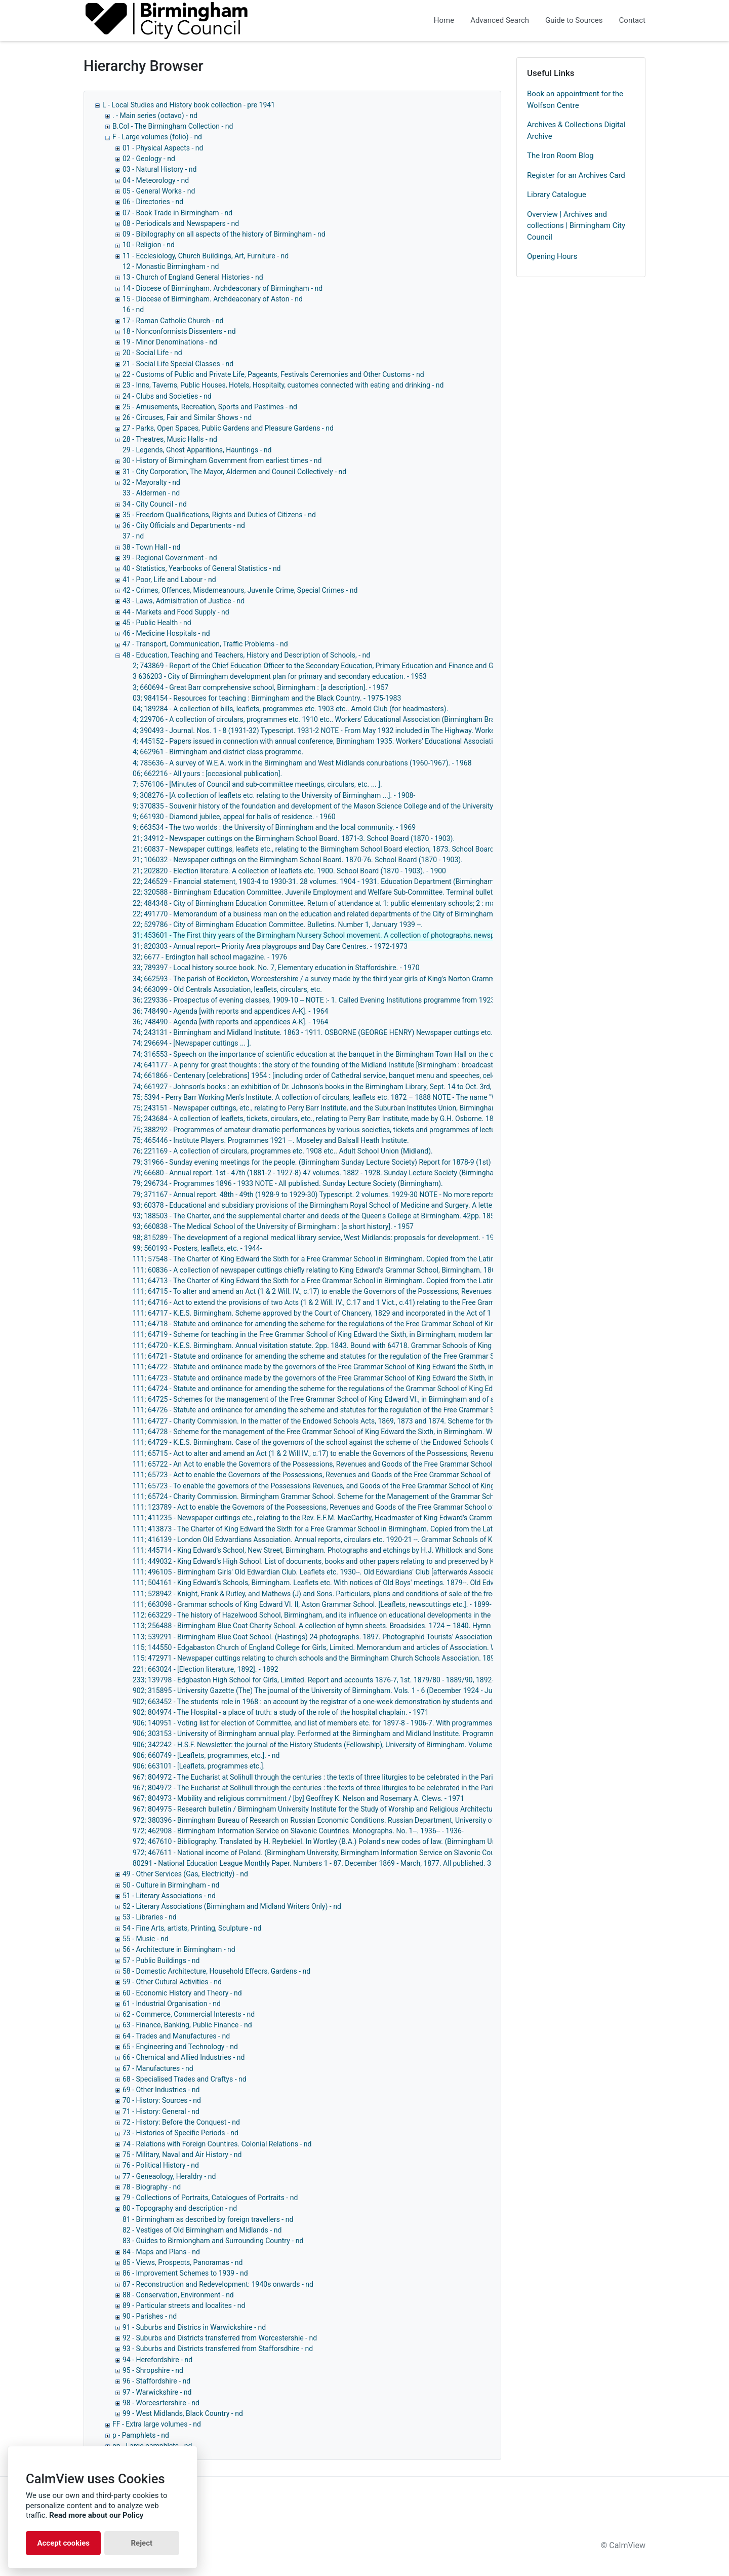 The image size is (729, 2576). I want to click on 15 - Diocese of Birmingham. Archdeaconary of Aston - nd, so click(213, 299).